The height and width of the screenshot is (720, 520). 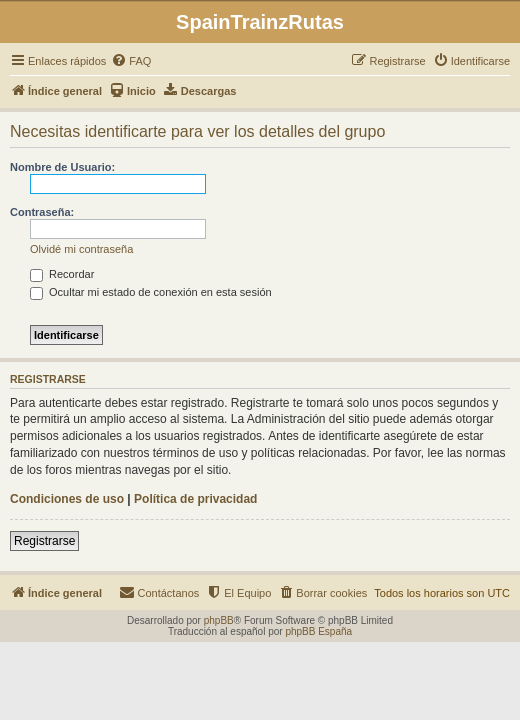 What do you see at coordinates (62, 167) in the screenshot?
I see `Nombre de Usuario:` at bounding box center [62, 167].